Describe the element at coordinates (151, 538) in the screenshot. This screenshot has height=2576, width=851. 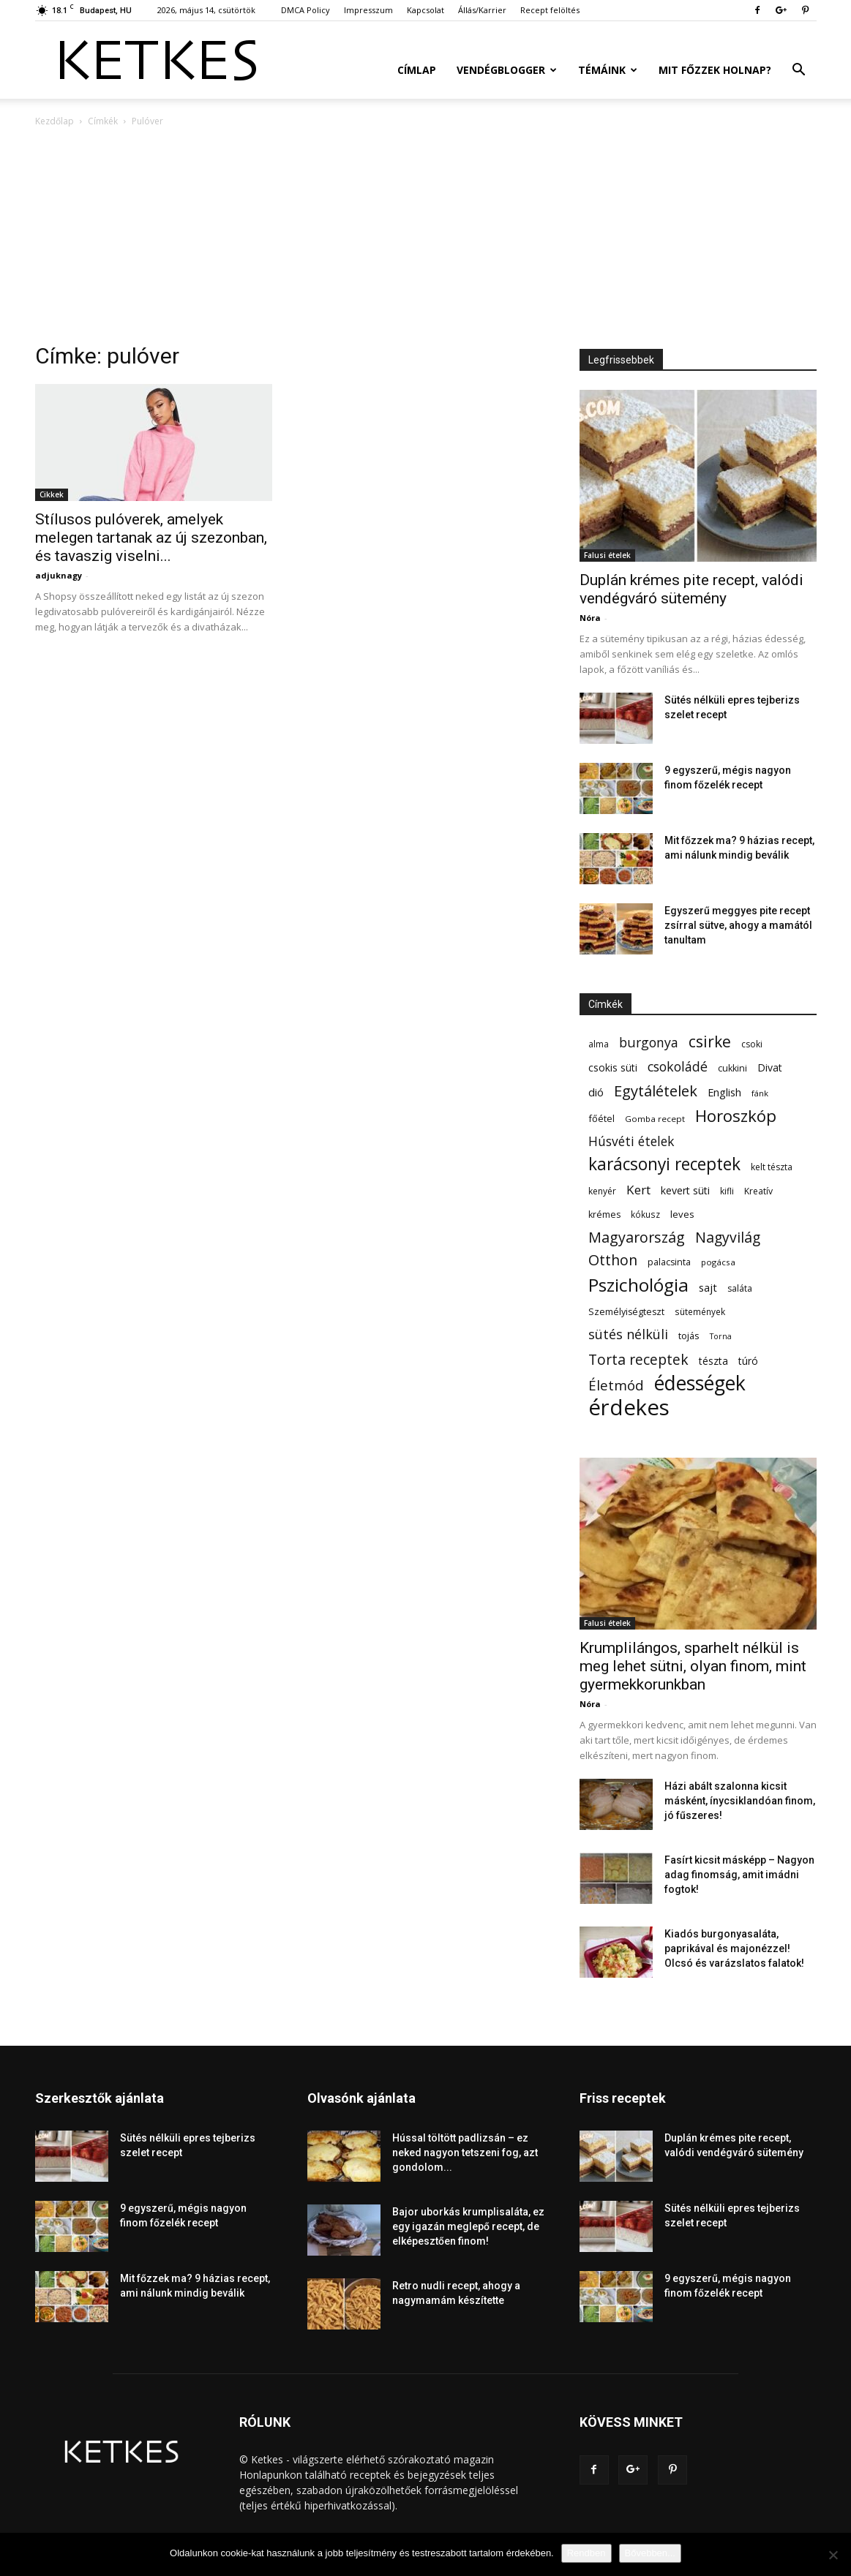
I see `Stílusos pulóverek, amelyek melegen tartanak az új szezonban, és tavaszig viselni...` at that location.